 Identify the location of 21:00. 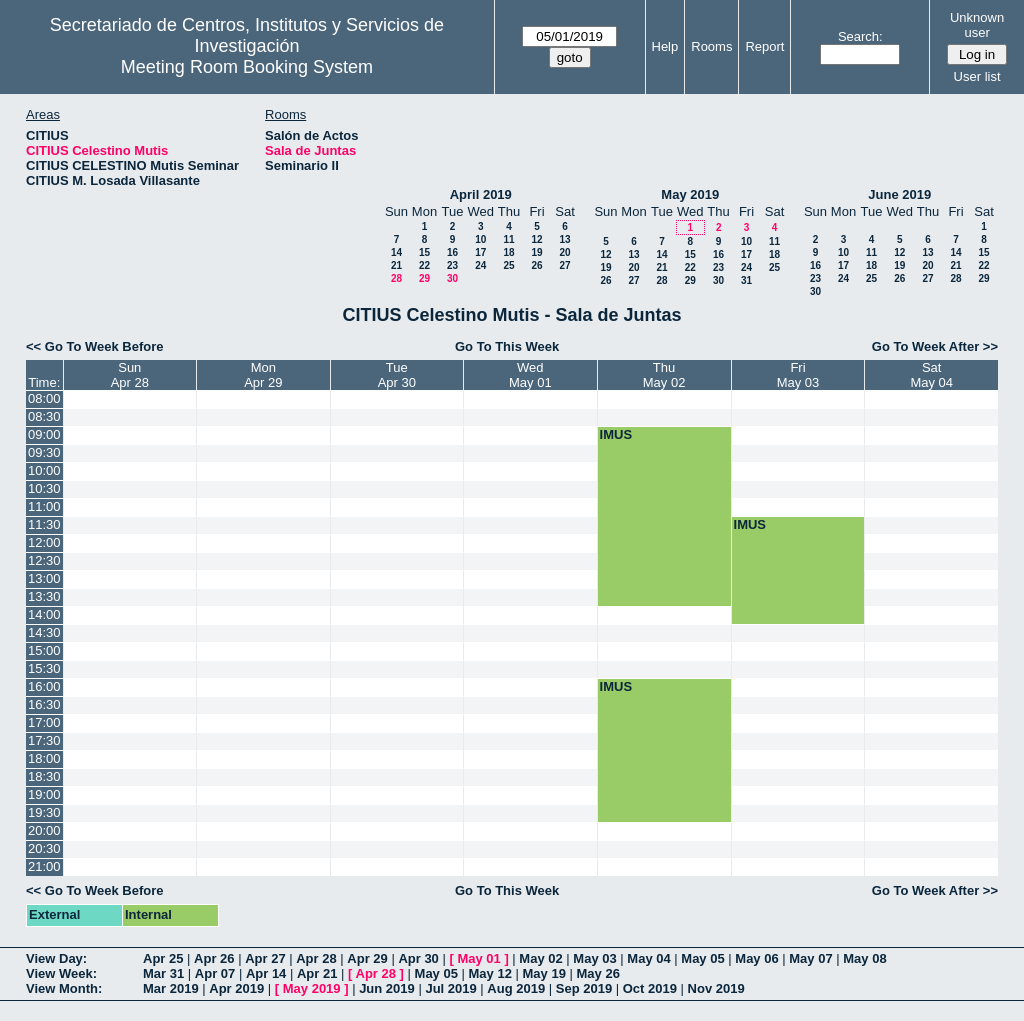
(44, 866).